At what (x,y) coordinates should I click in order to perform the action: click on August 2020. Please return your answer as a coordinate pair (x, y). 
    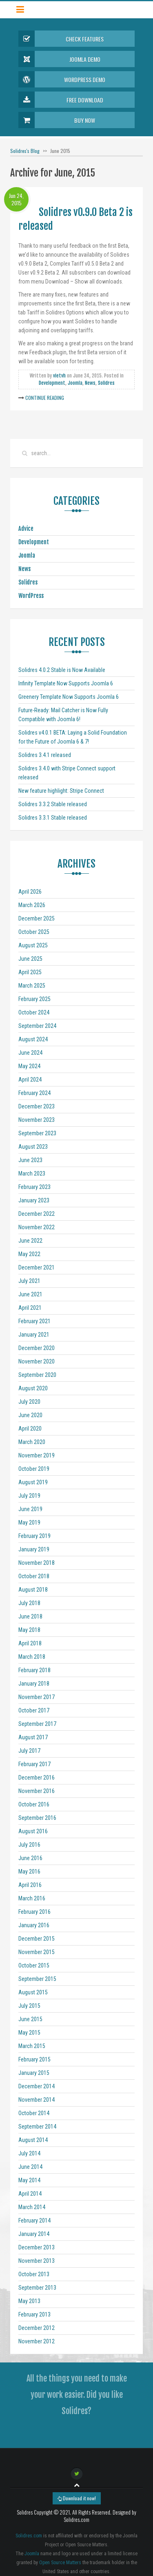
    Looking at the image, I should click on (33, 1388).